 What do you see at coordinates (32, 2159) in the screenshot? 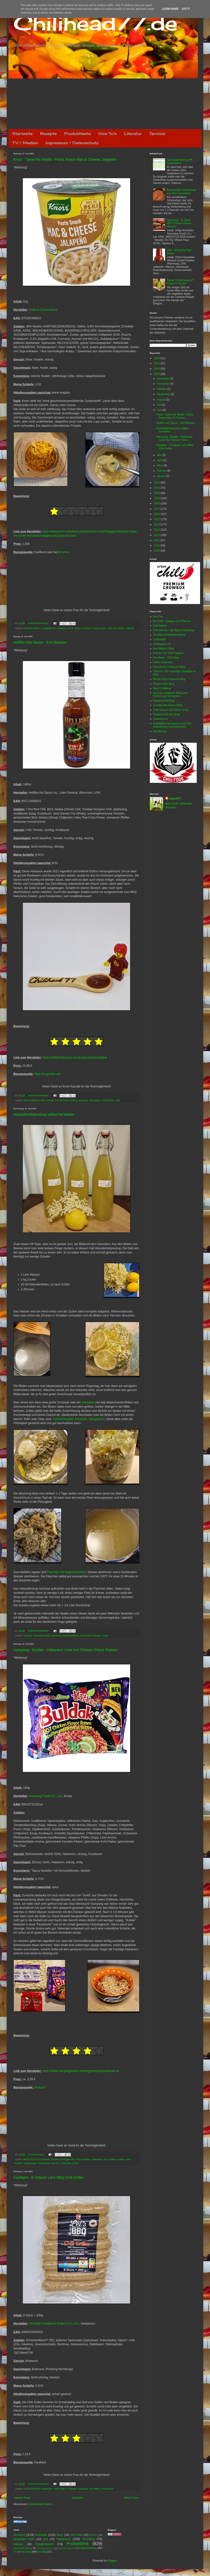
I see `8801073115514` at bounding box center [32, 2159].